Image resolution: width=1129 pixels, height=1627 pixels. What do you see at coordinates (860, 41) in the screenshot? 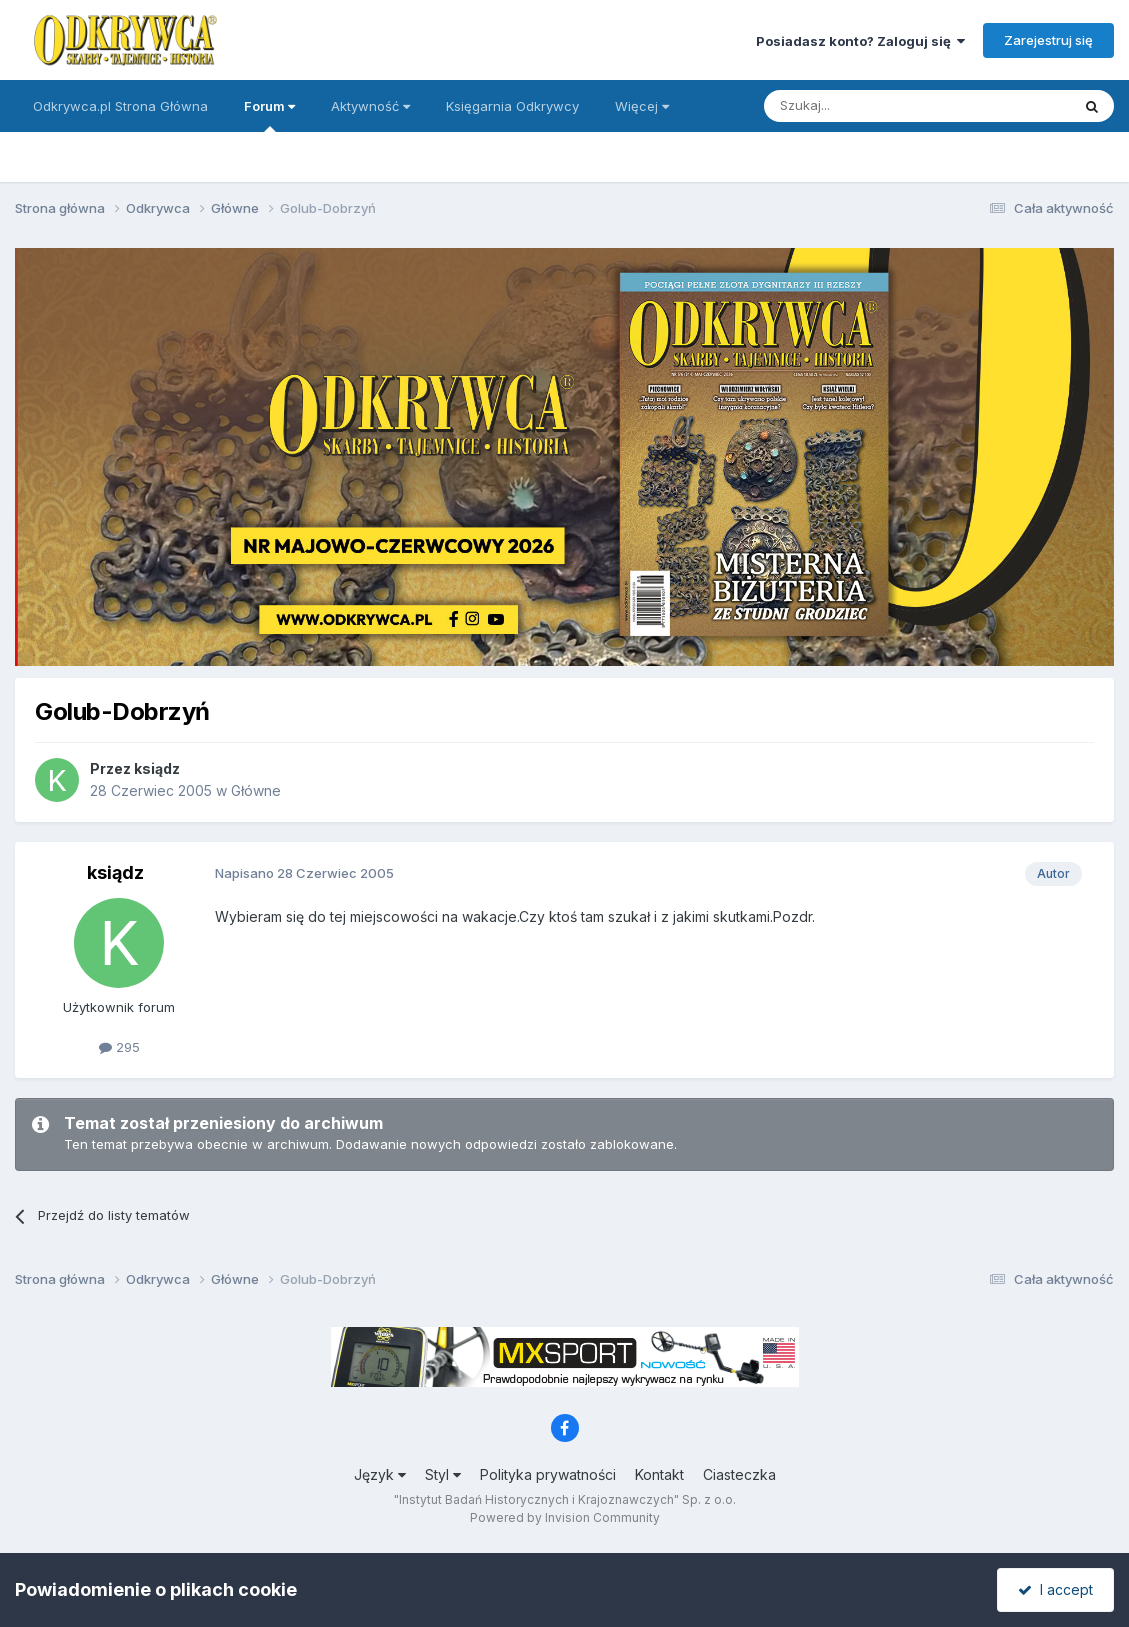
I see `Posiadasz konto? Zaloguj się` at bounding box center [860, 41].